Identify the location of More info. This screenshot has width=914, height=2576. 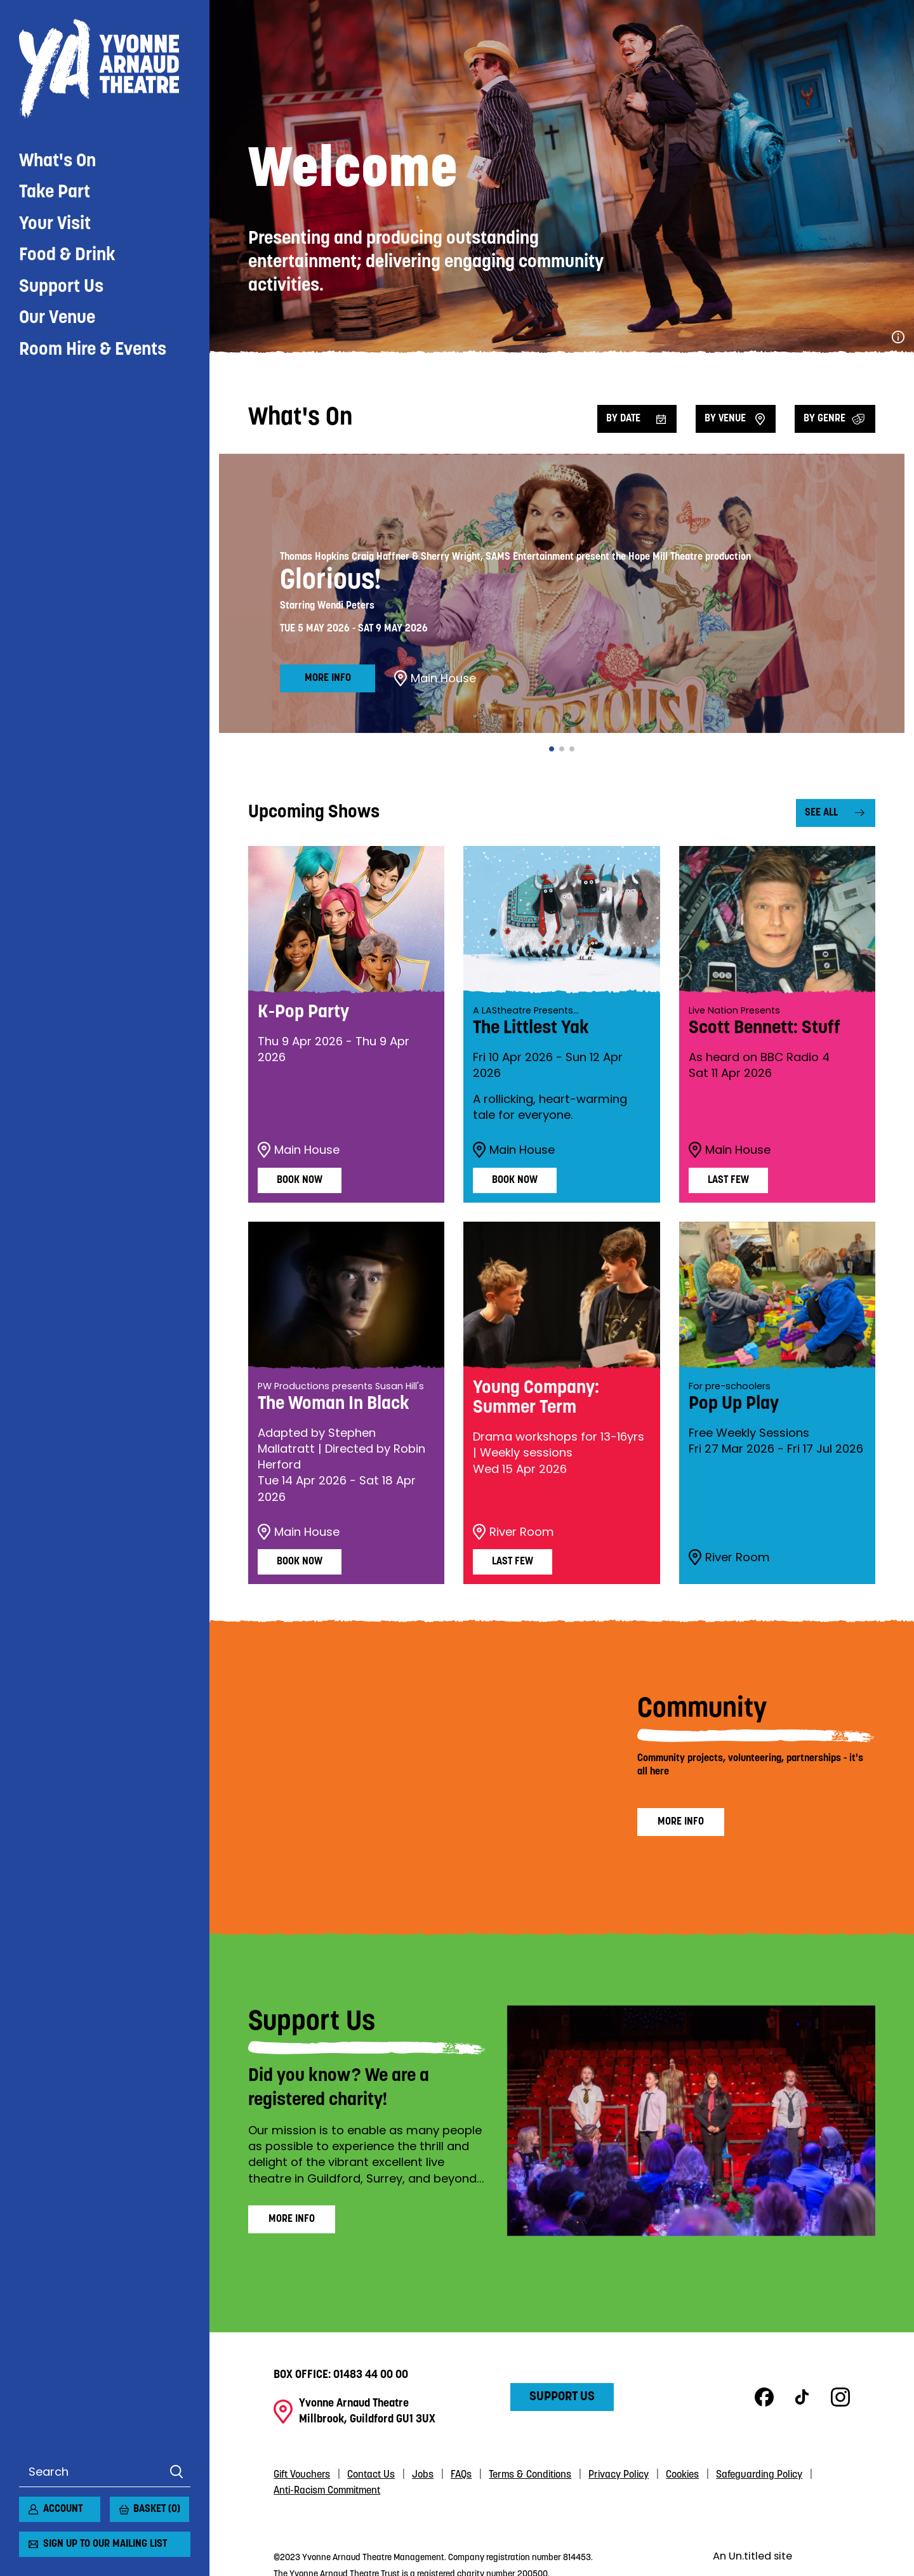
(328, 678).